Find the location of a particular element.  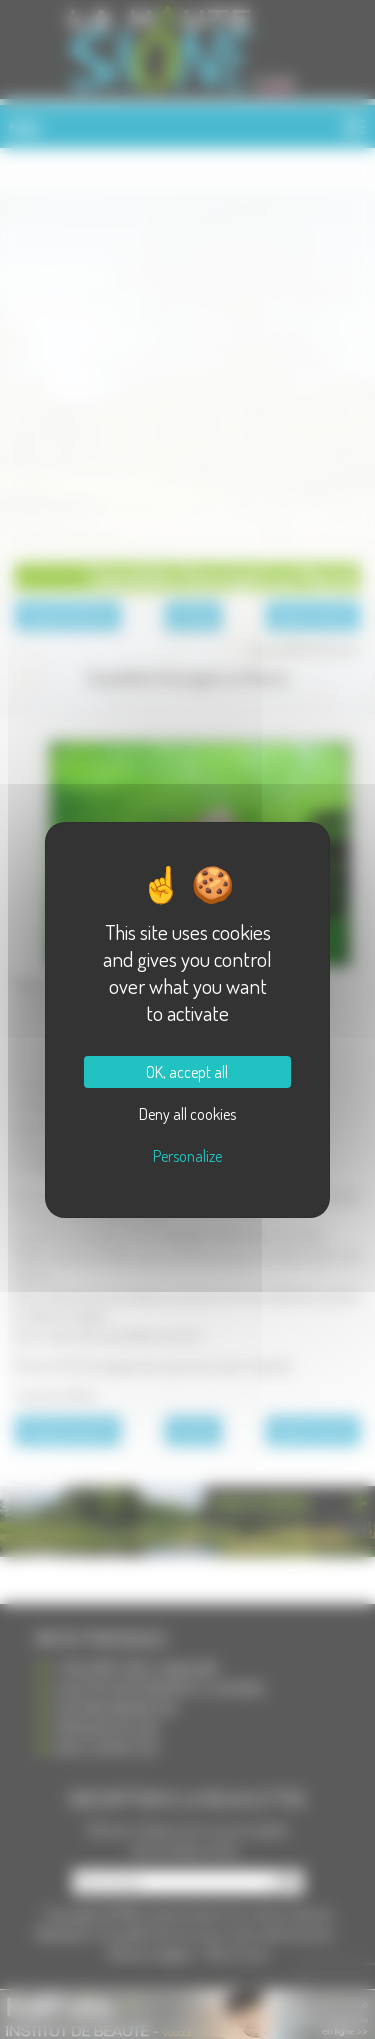

Deny all cookies [Cookies : Deny all cookies] is located at coordinates (187, 1114).